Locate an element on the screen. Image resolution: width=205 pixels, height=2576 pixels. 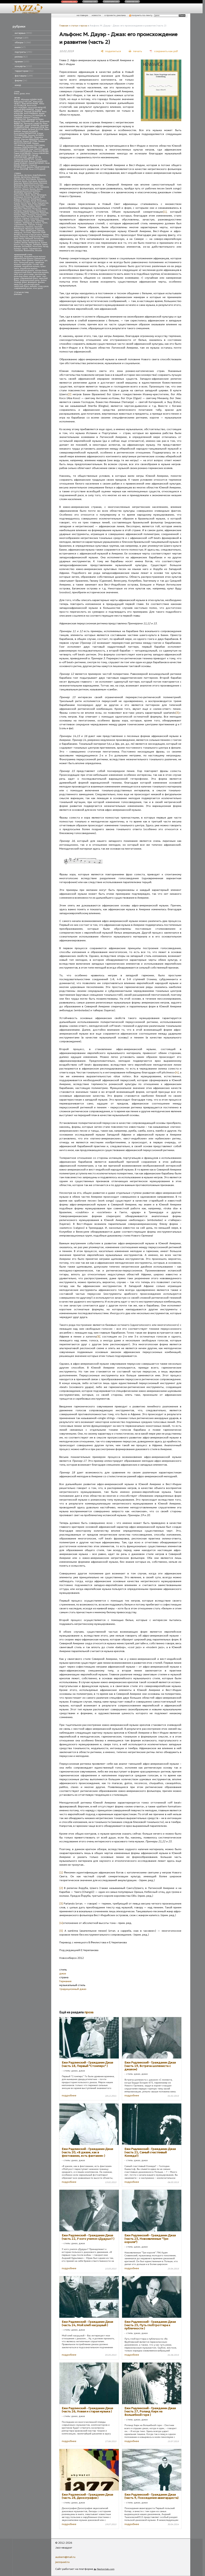
Гана is located at coordinates (31, 187).